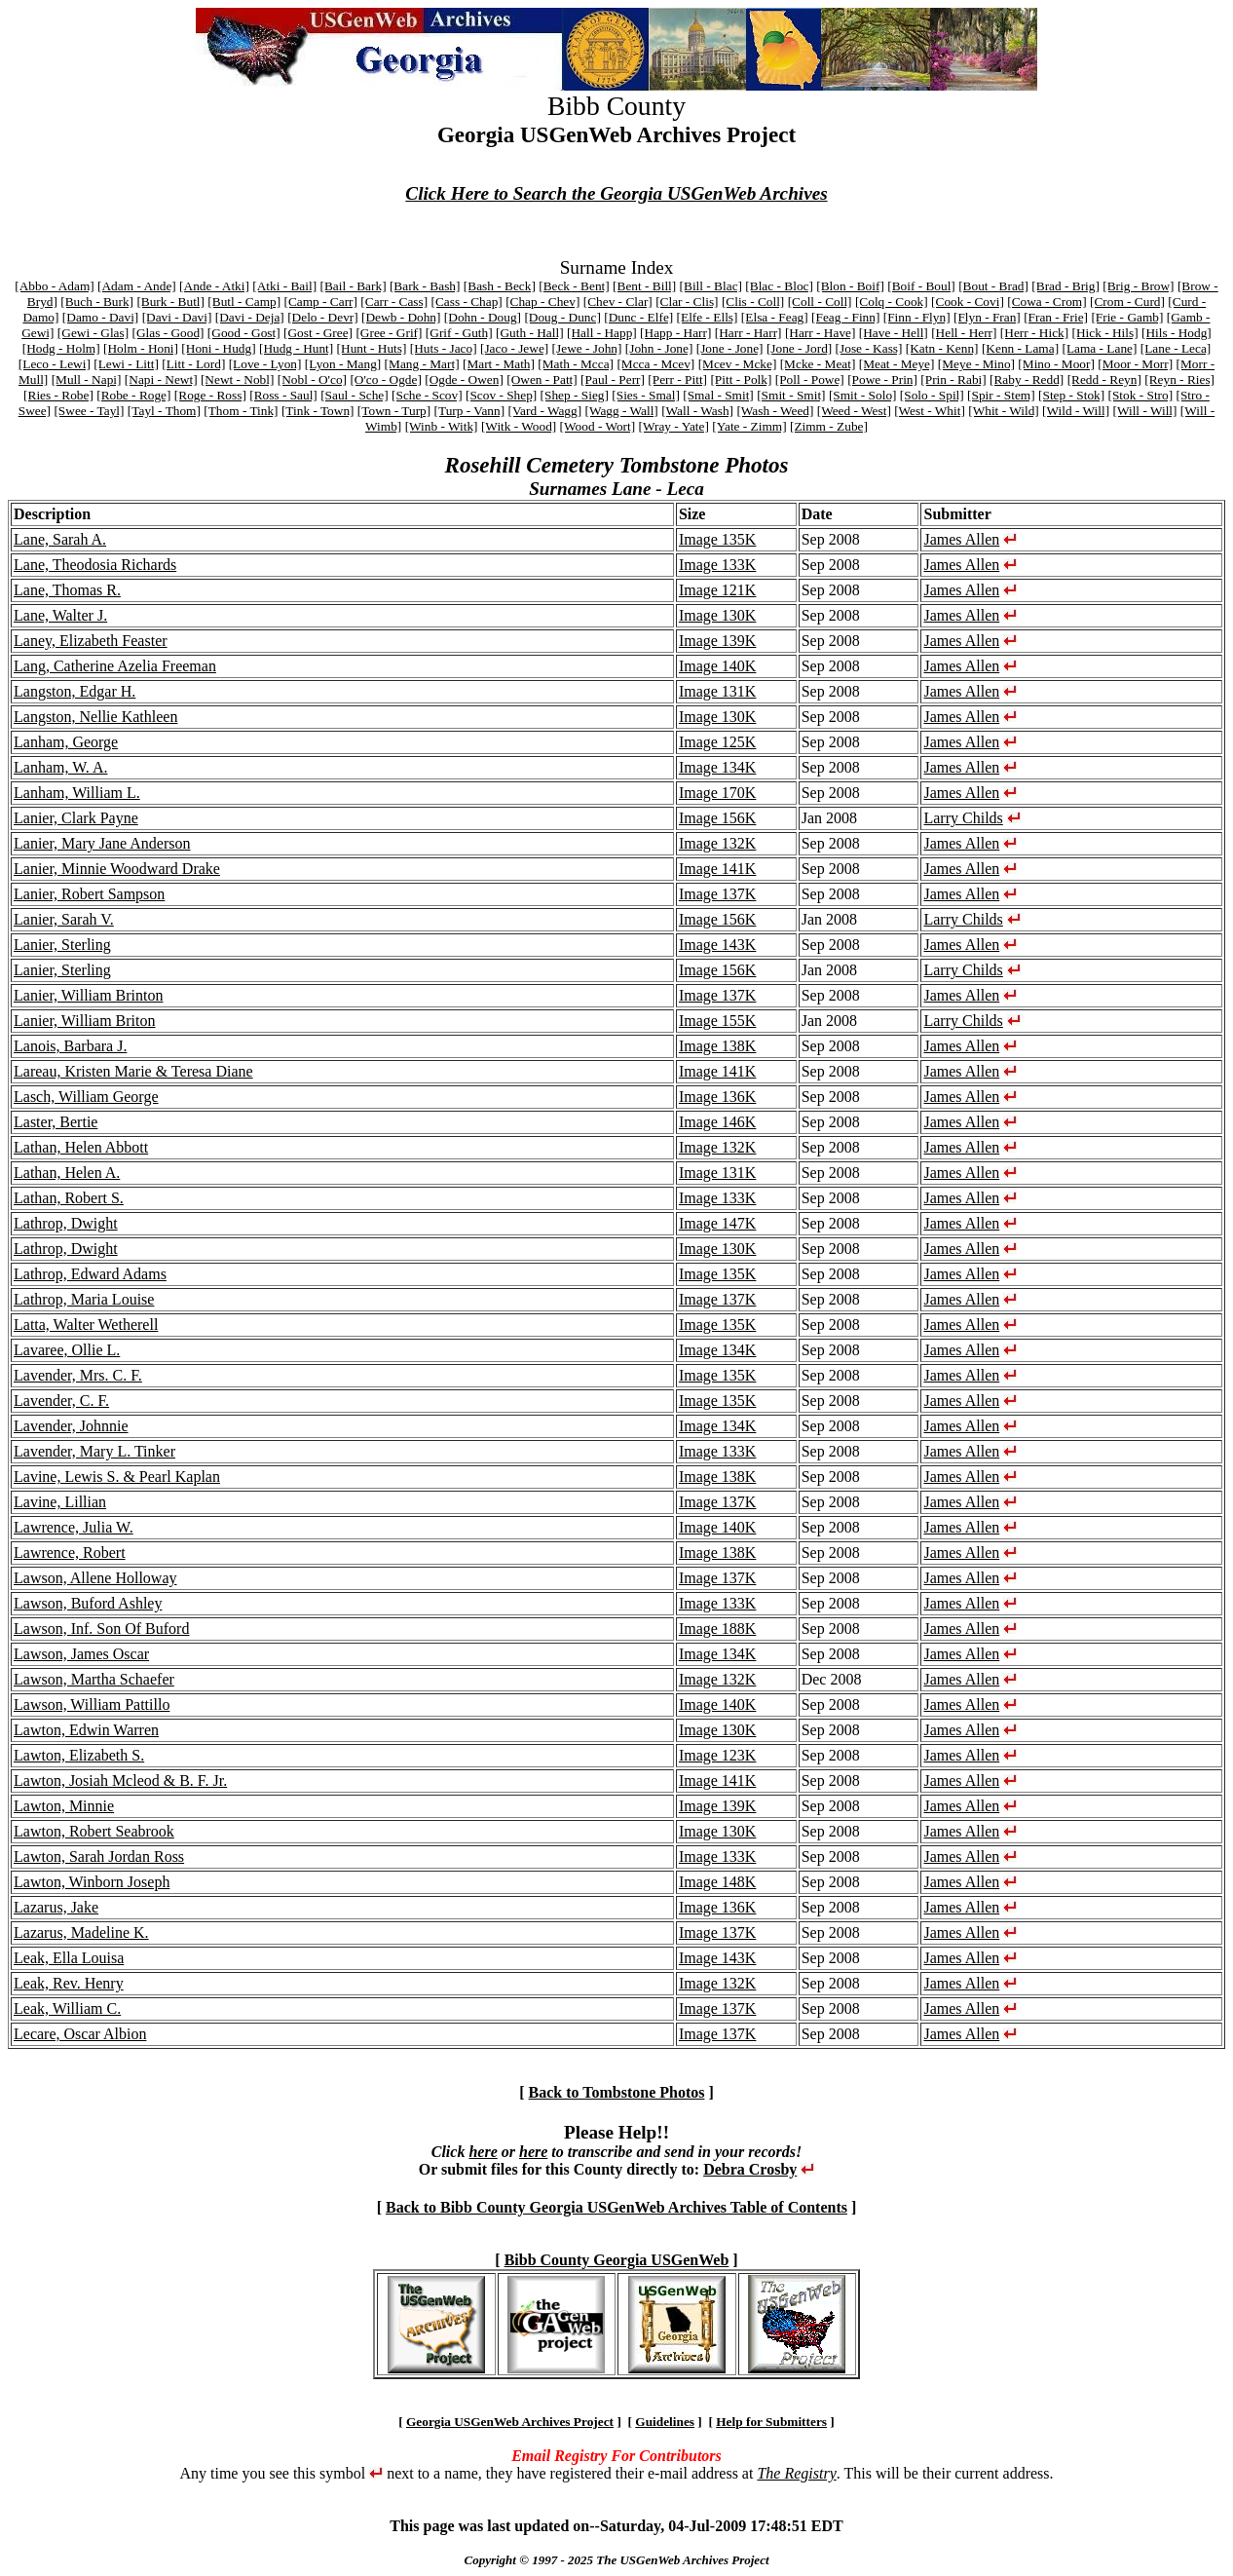 The height and width of the screenshot is (2576, 1233). I want to click on [Wood - Wort], so click(598, 426).